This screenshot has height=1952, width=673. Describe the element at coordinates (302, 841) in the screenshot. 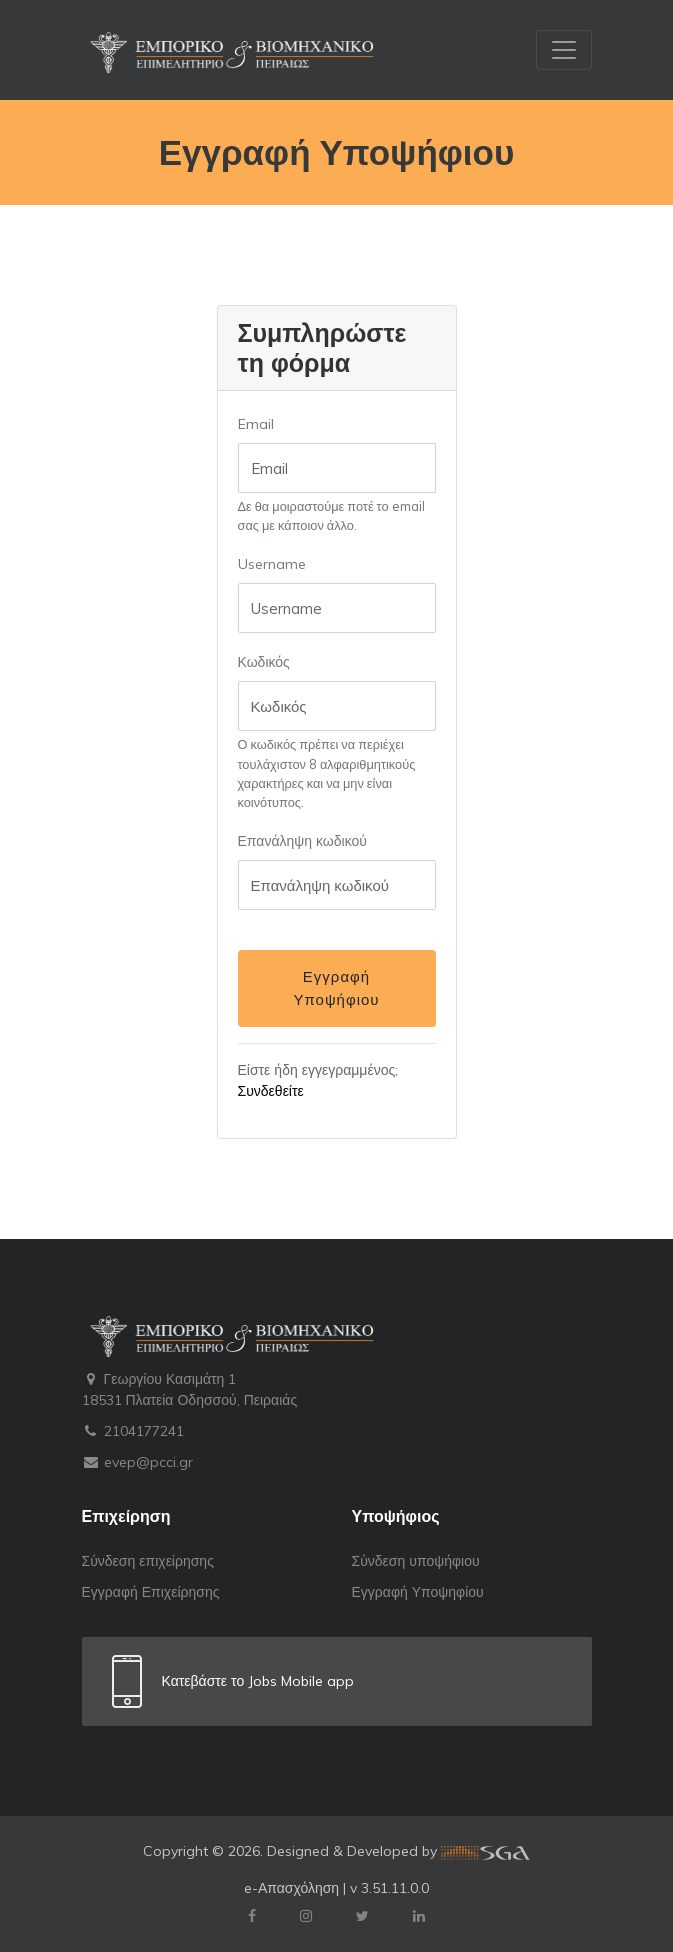

I see `Επανάληψη κωδικού` at that location.